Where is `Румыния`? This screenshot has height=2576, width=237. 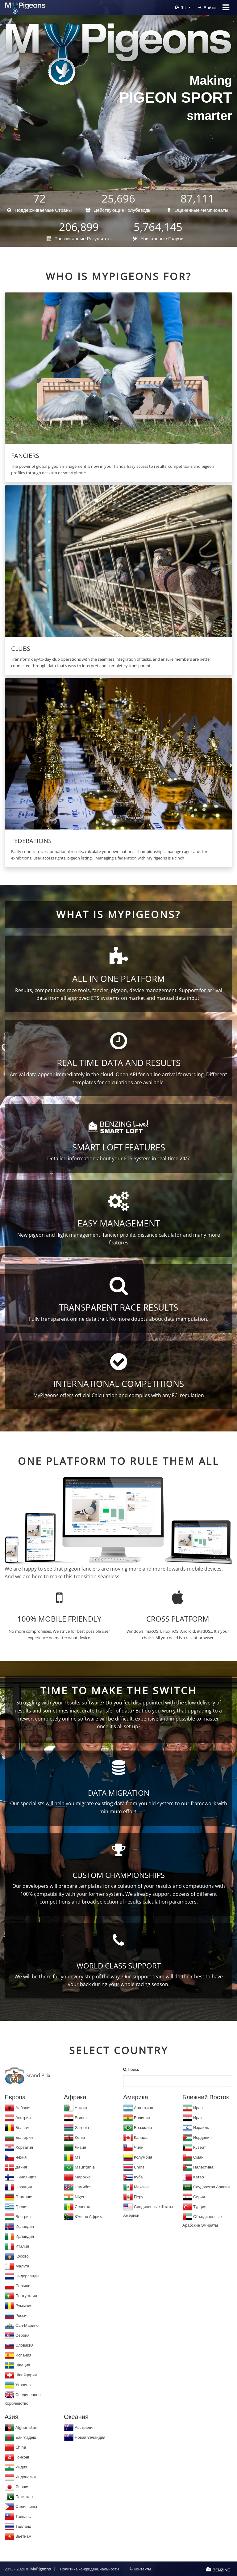 Румыния is located at coordinates (18, 2305).